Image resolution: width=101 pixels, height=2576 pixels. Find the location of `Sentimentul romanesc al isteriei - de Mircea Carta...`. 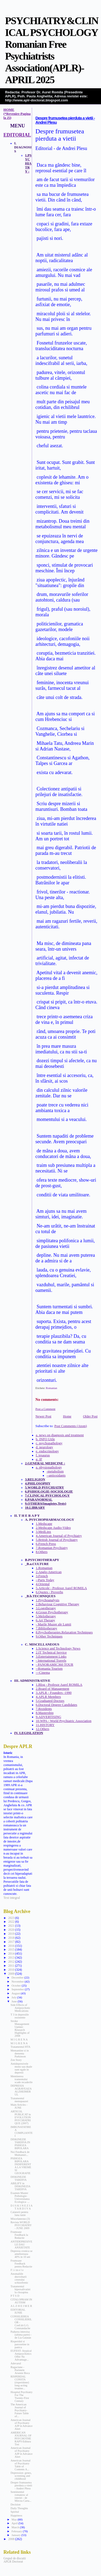

Sentimentul romanesc al isteriei - de Mircea Carta... is located at coordinates (21, 2496).